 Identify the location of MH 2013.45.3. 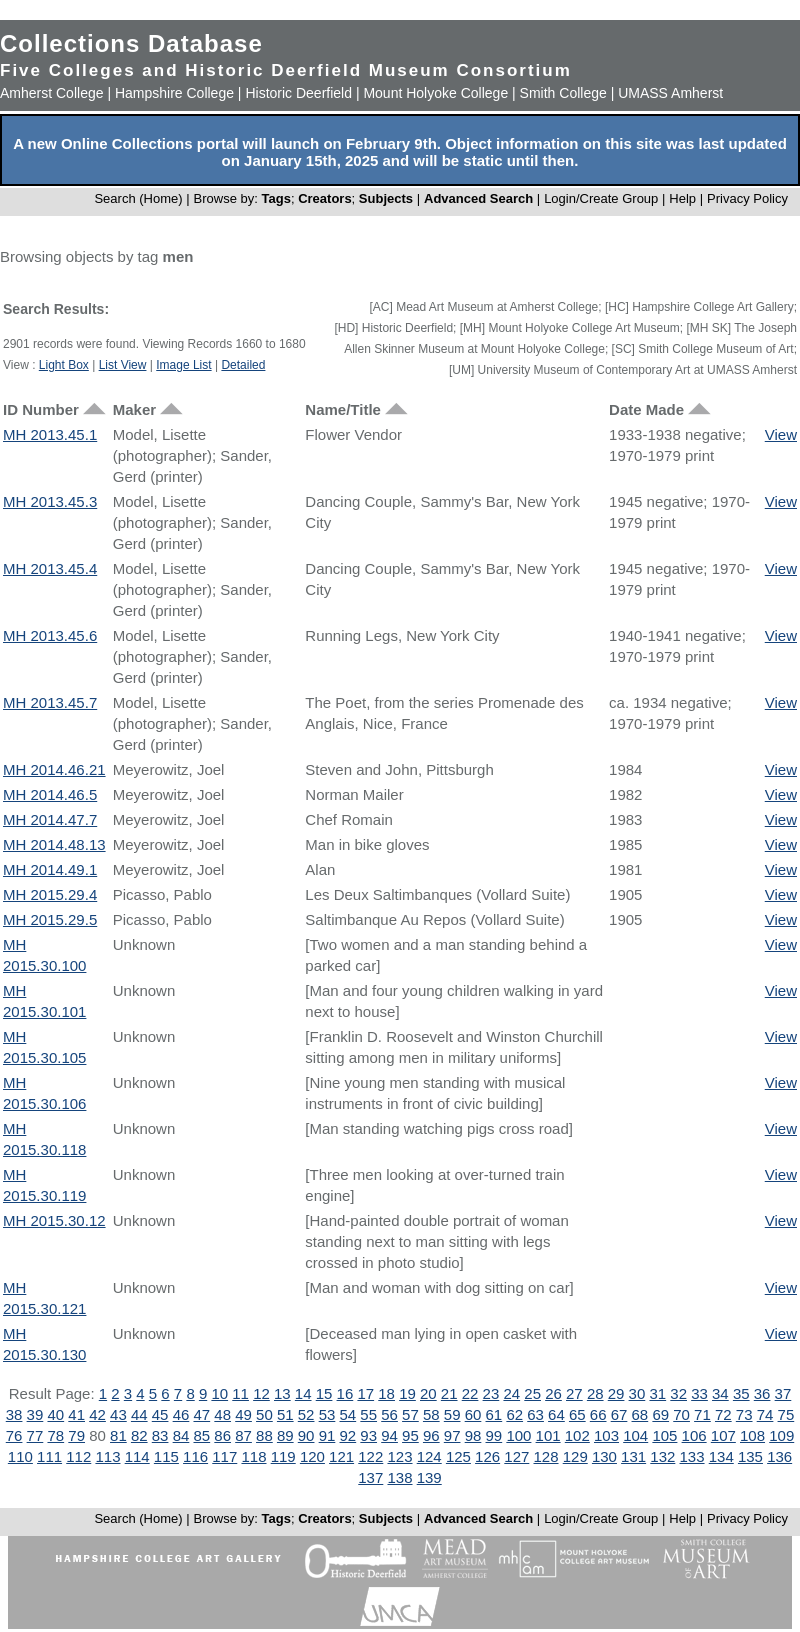
(50, 501).